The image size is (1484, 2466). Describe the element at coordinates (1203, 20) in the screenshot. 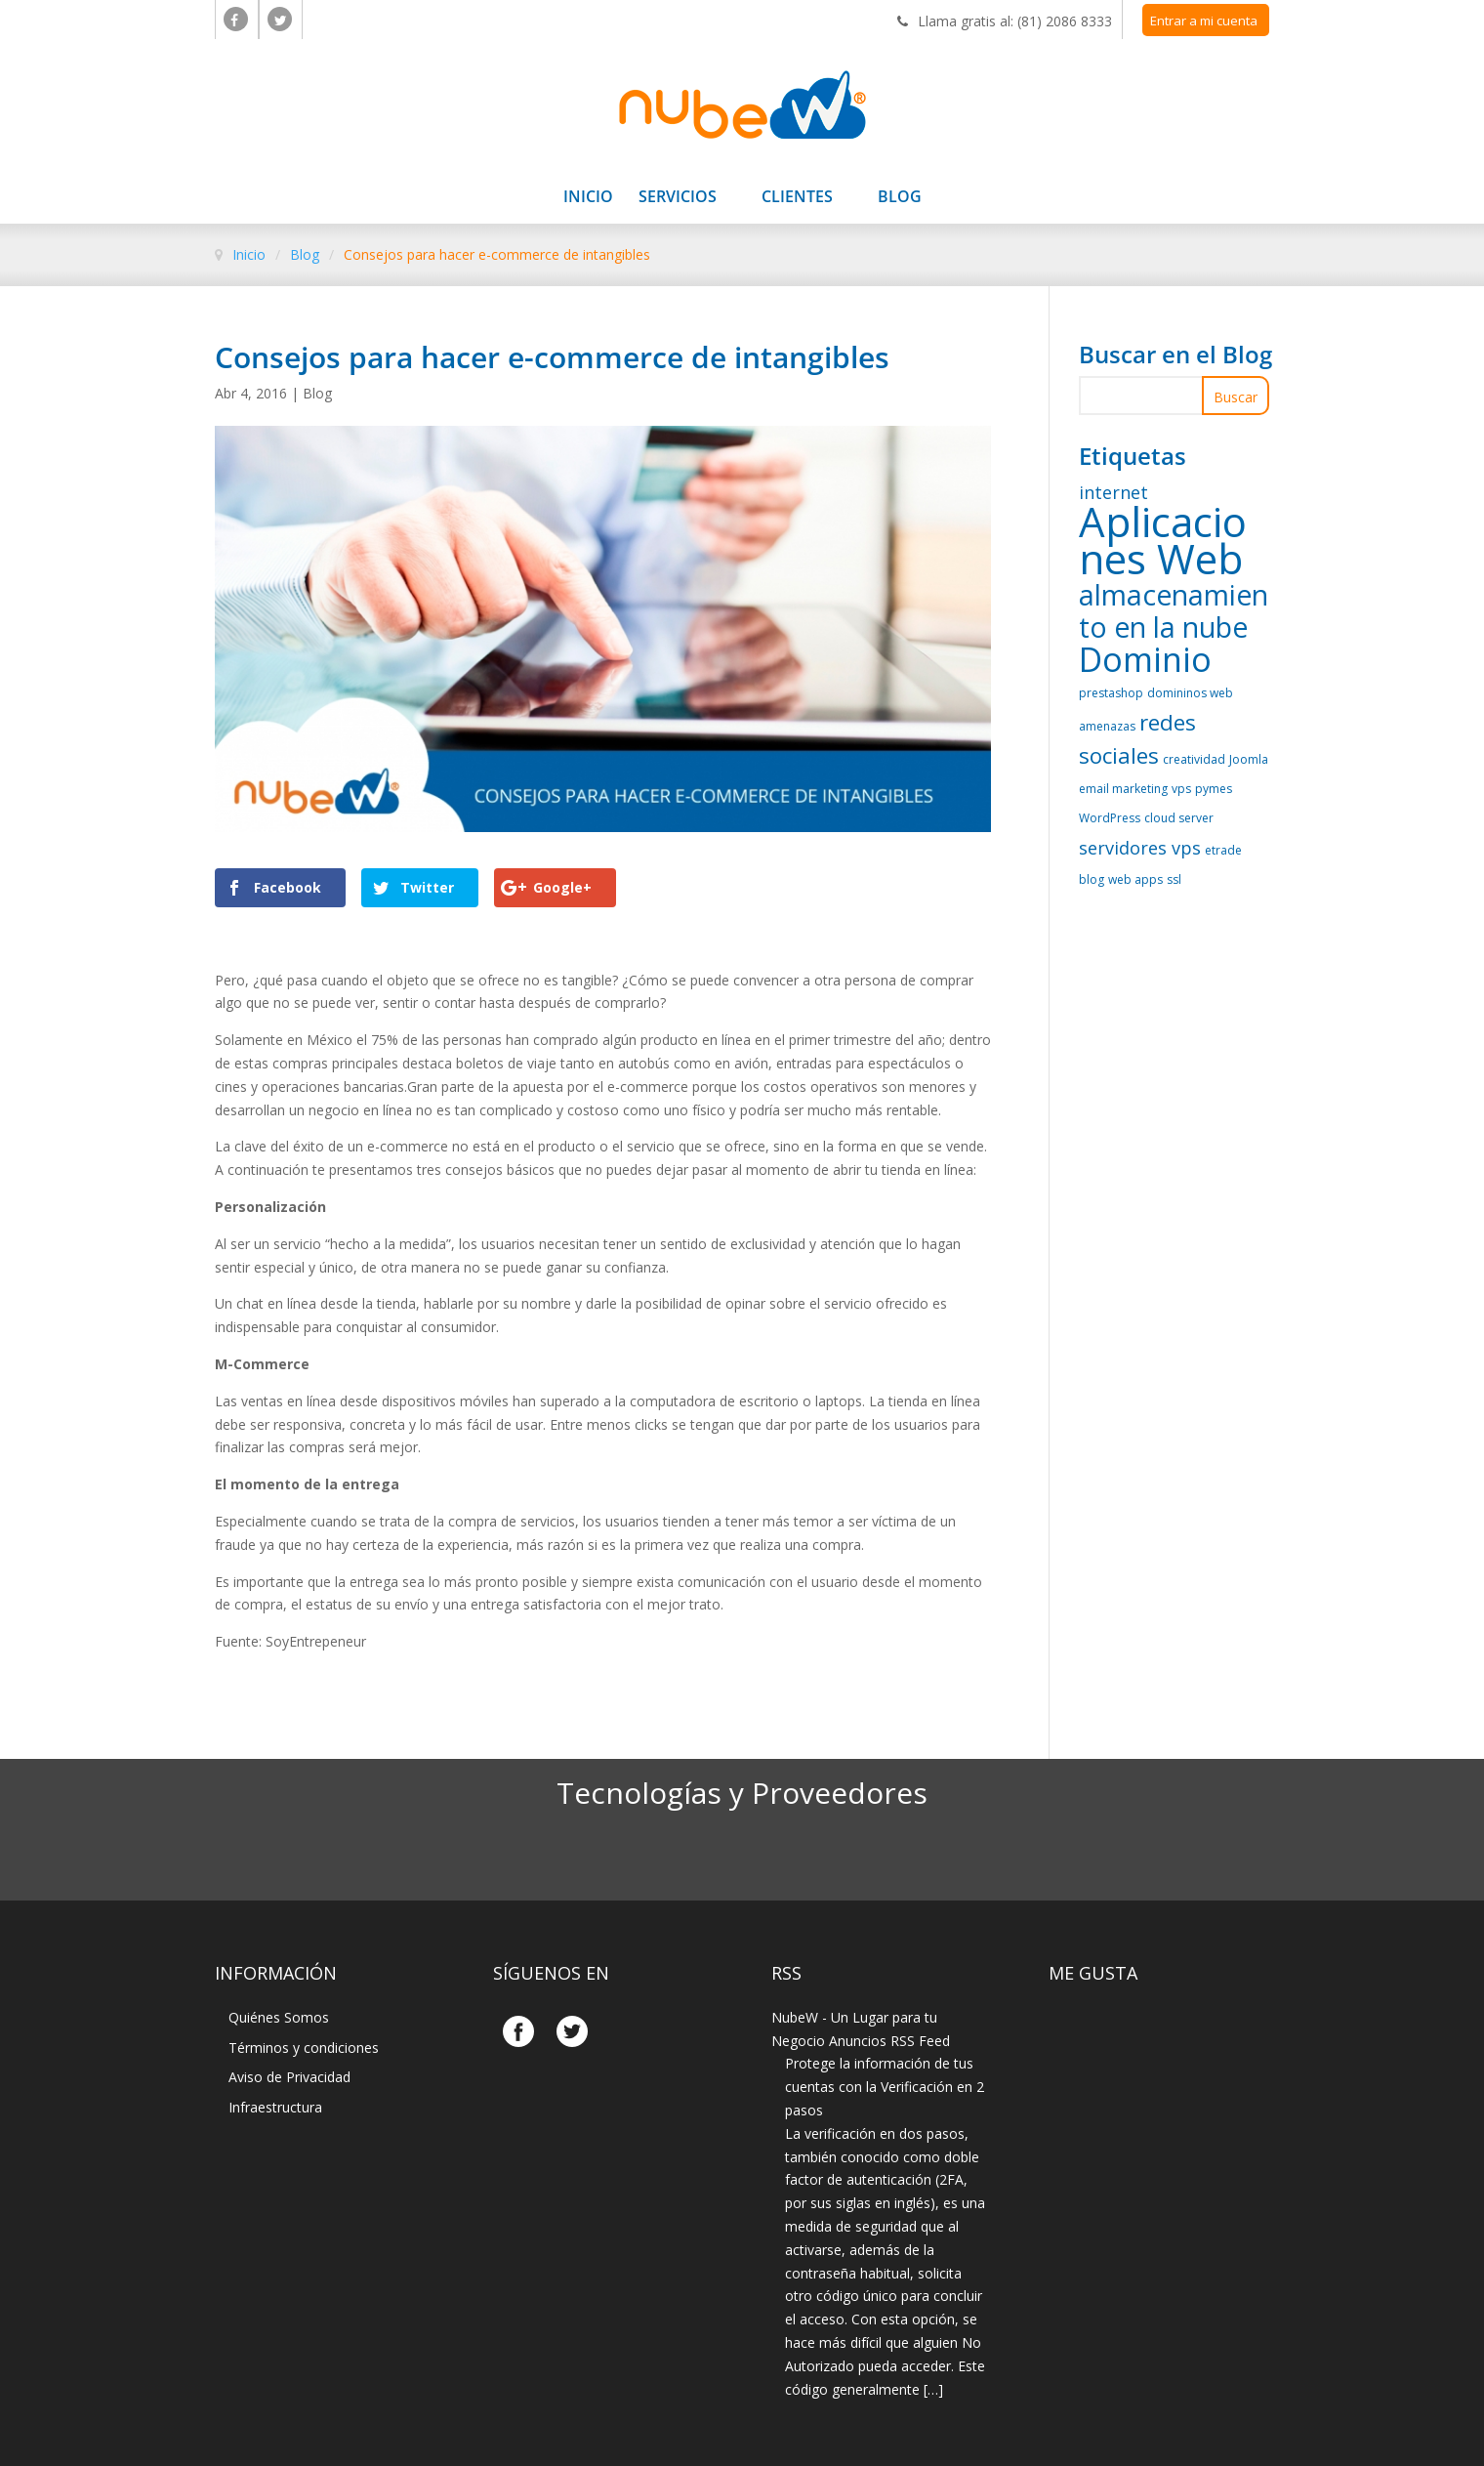

I see `Entrar a mi cuenta` at that location.